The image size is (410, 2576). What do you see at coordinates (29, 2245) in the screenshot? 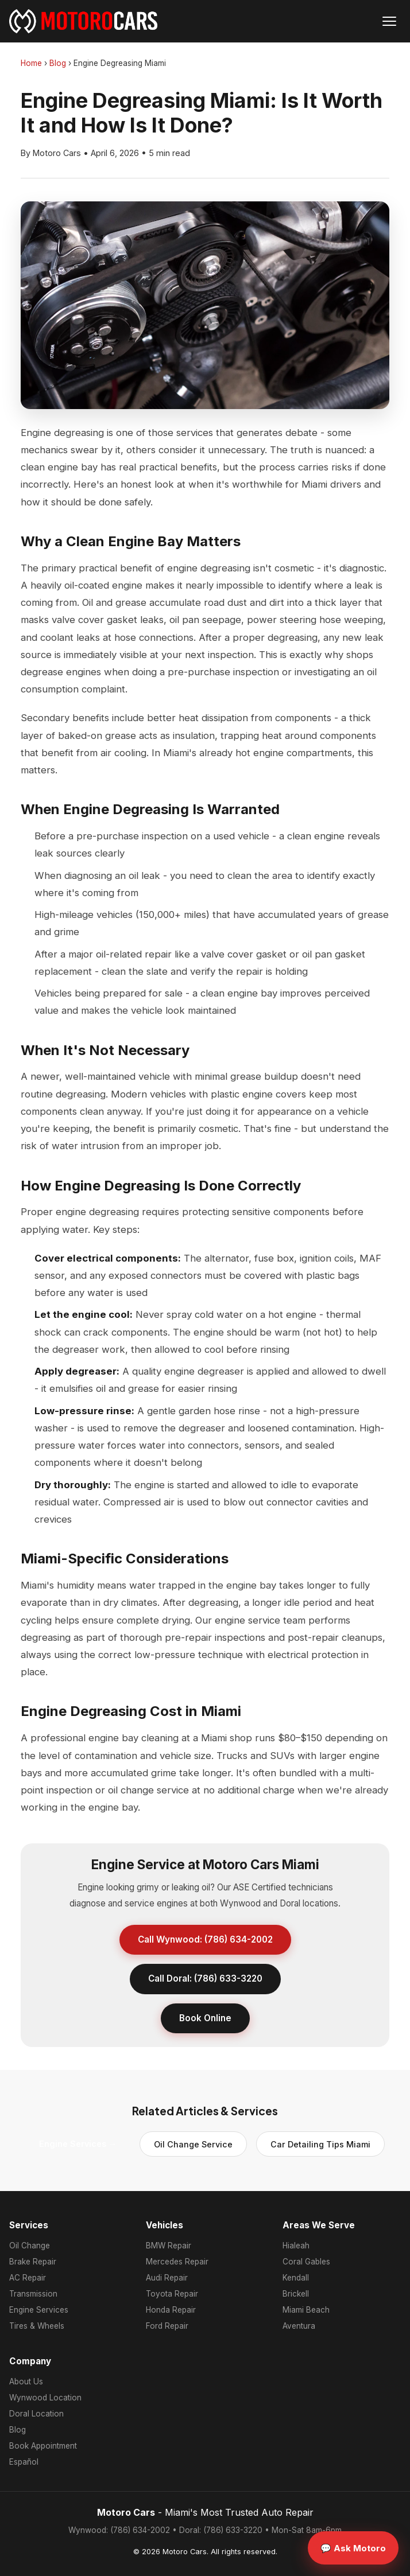
I see `Oil Change` at bounding box center [29, 2245].